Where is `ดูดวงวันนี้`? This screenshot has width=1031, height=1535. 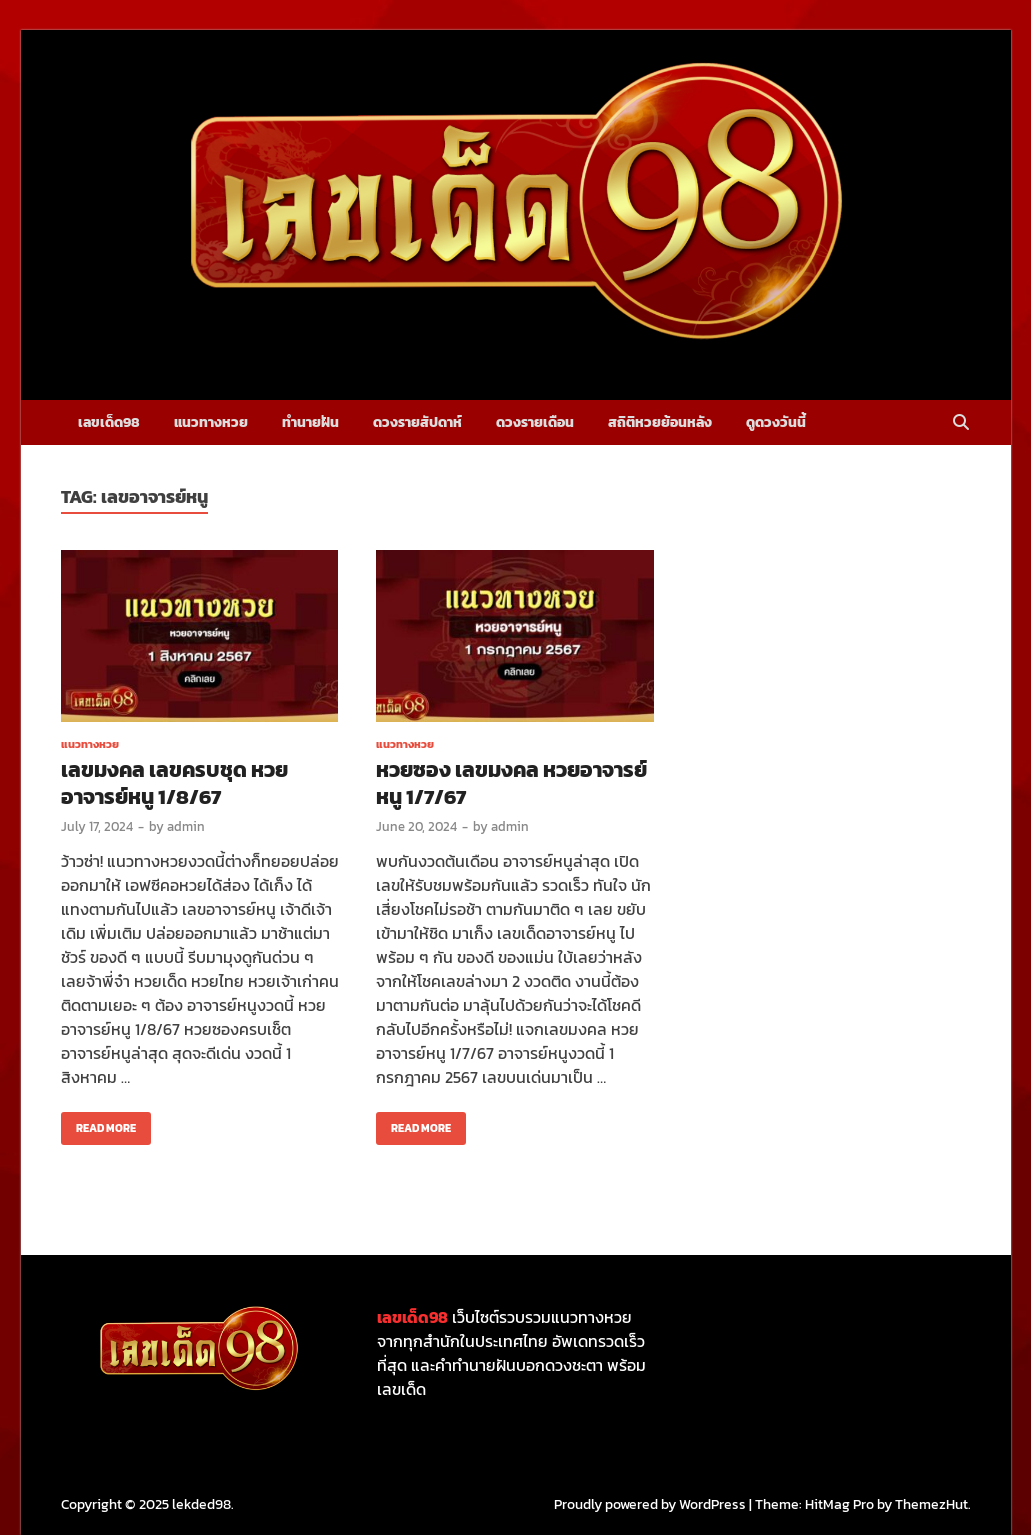 ดูดวงวันนี้ is located at coordinates (776, 422).